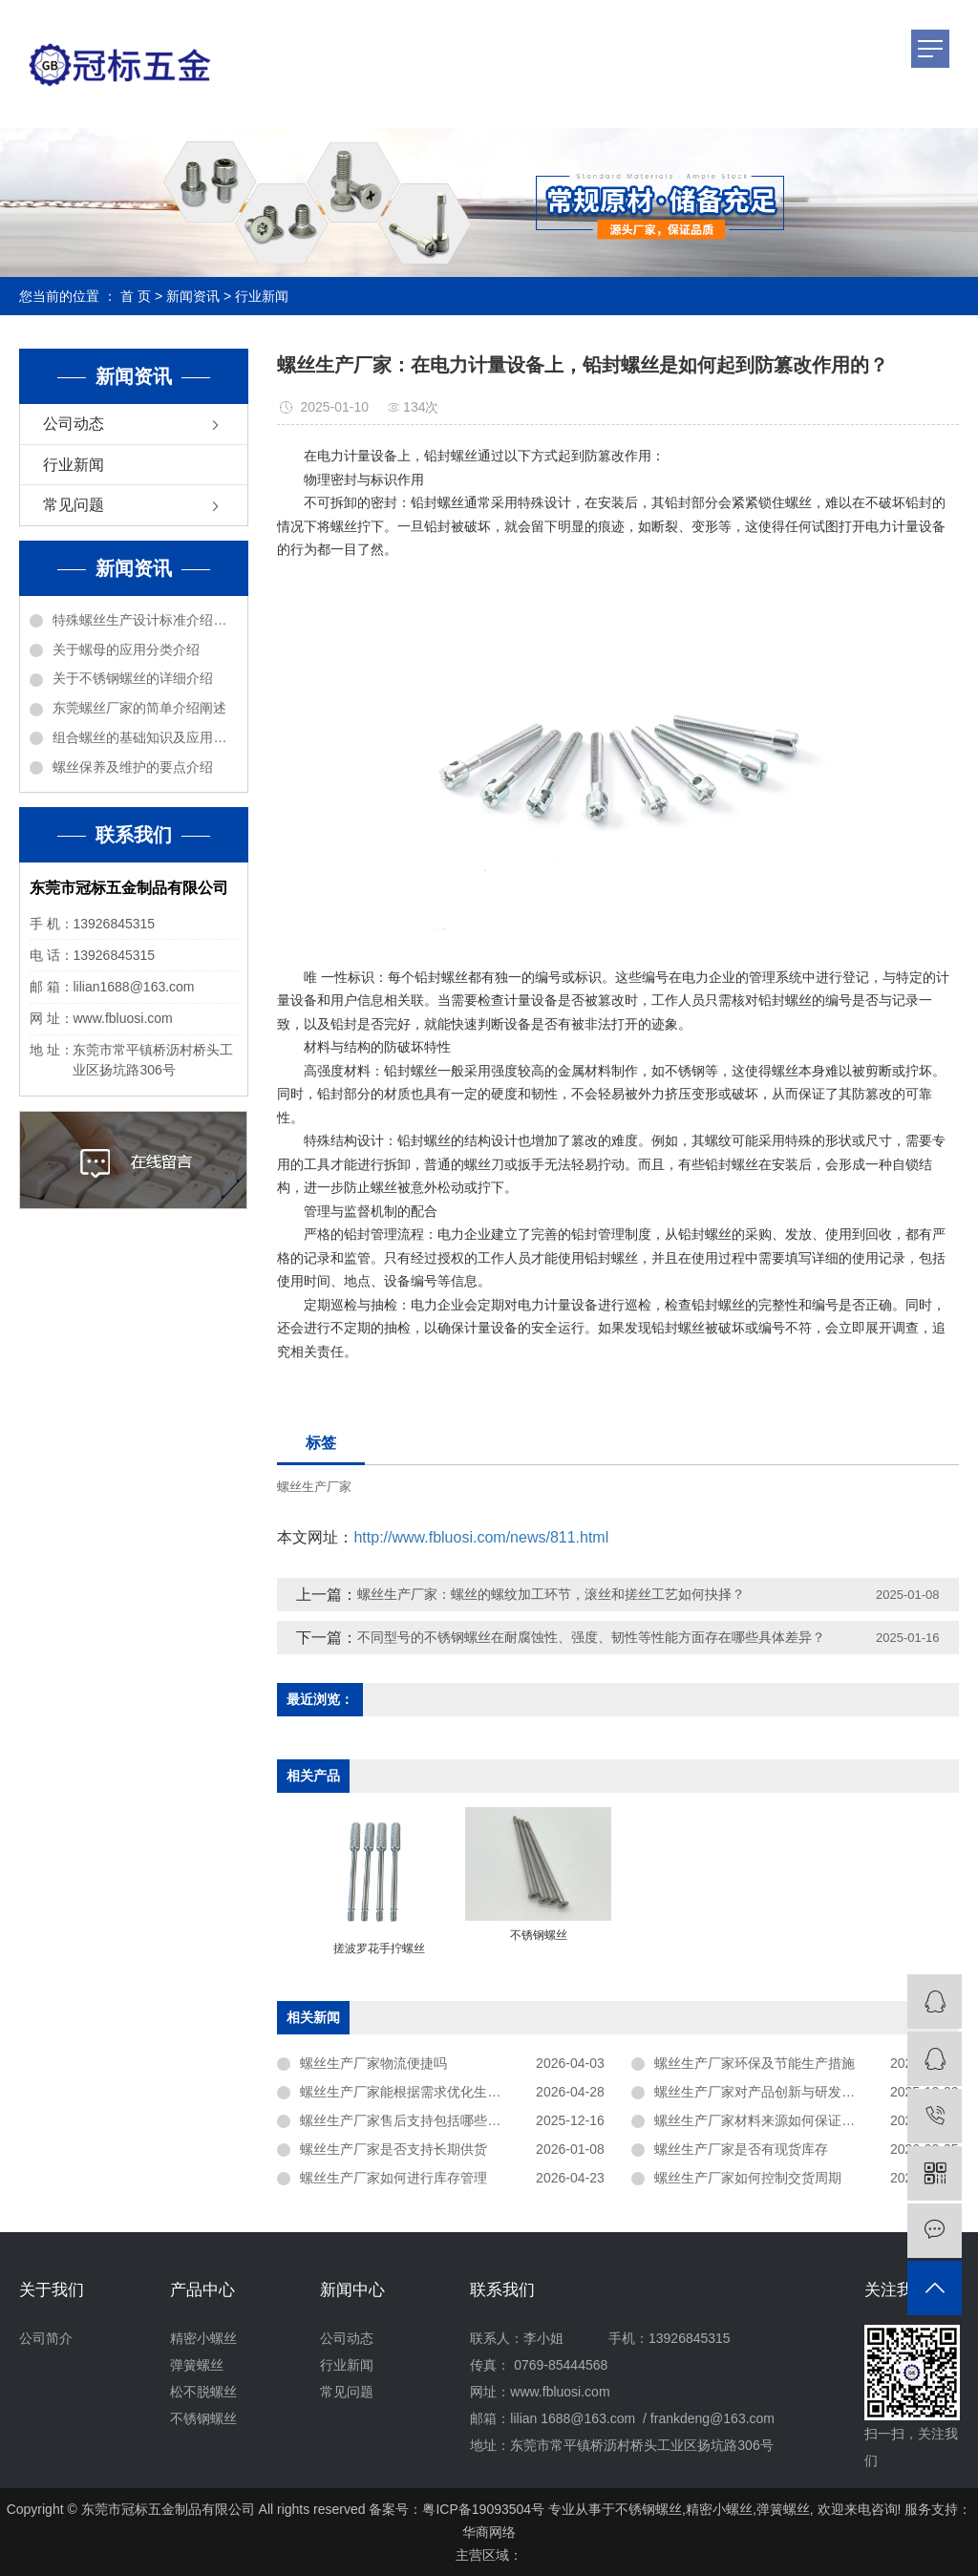 This screenshot has width=978, height=2576. What do you see at coordinates (591, 1637) in the screenshot?
I see `不同型号的不锈钢螺丝在耐腐蚀性、强度、韧性等性能方面存在哪些具体差异？` at bounding box center [591, 1637].